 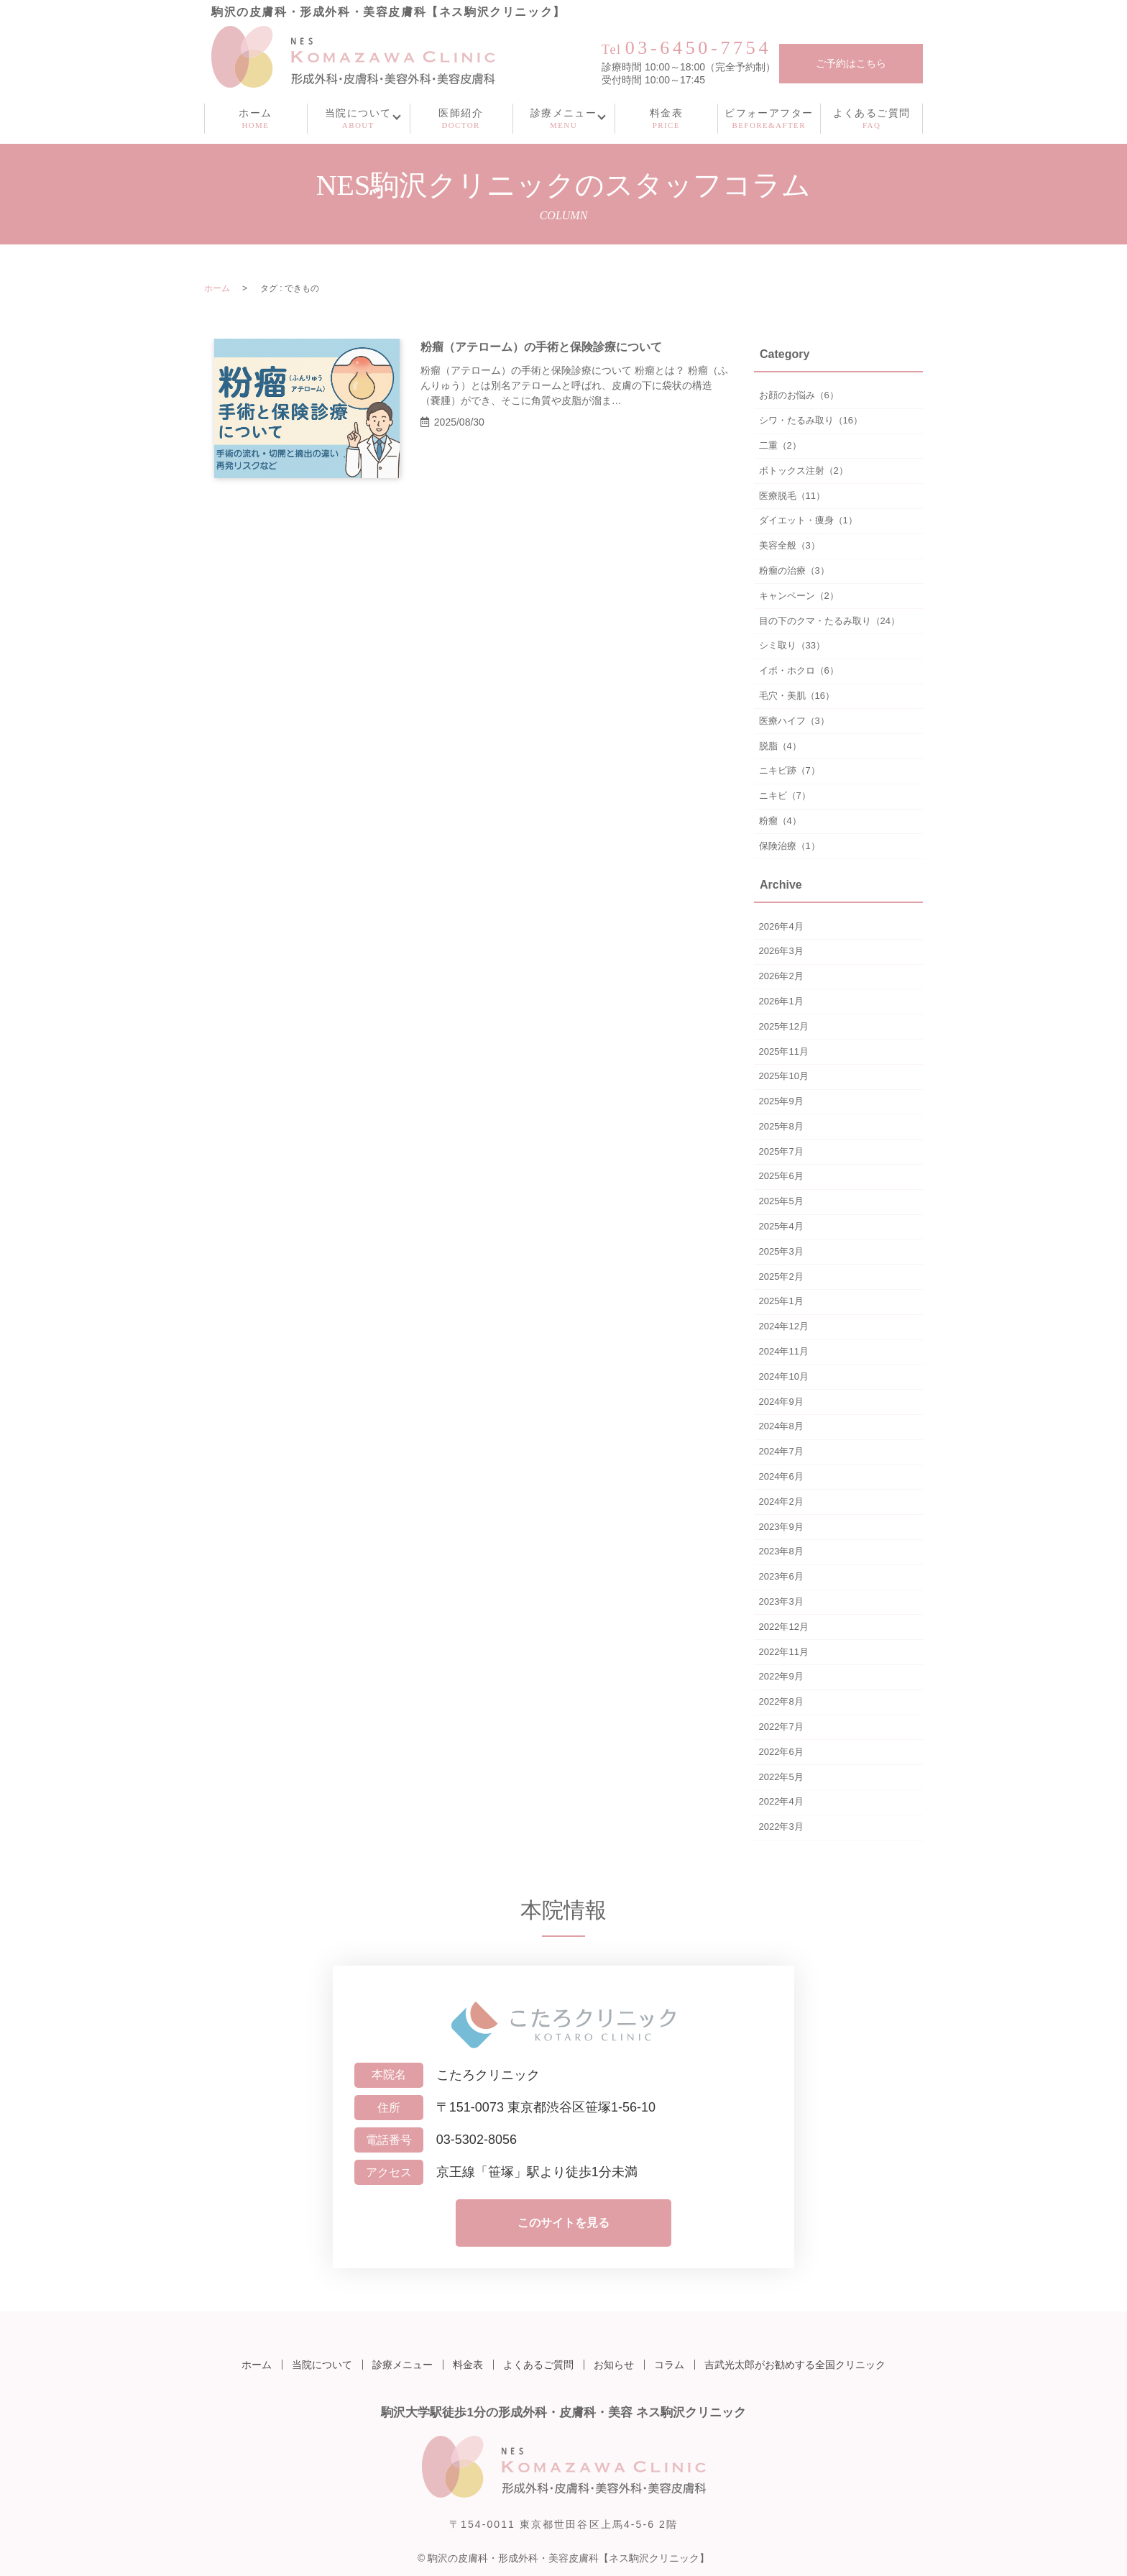 What do you see at coordinates (803, 470) in the screenshot?
I see `ボトックス注射（2）` at bounding box center [803, 470].